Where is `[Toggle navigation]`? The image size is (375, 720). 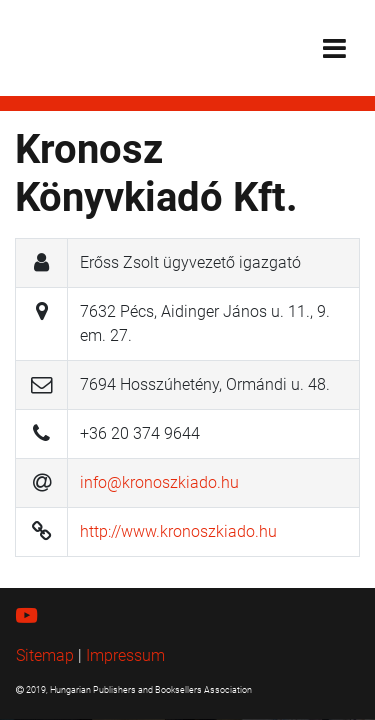 [Toggle navigation] is located at coordinates (334, 48).